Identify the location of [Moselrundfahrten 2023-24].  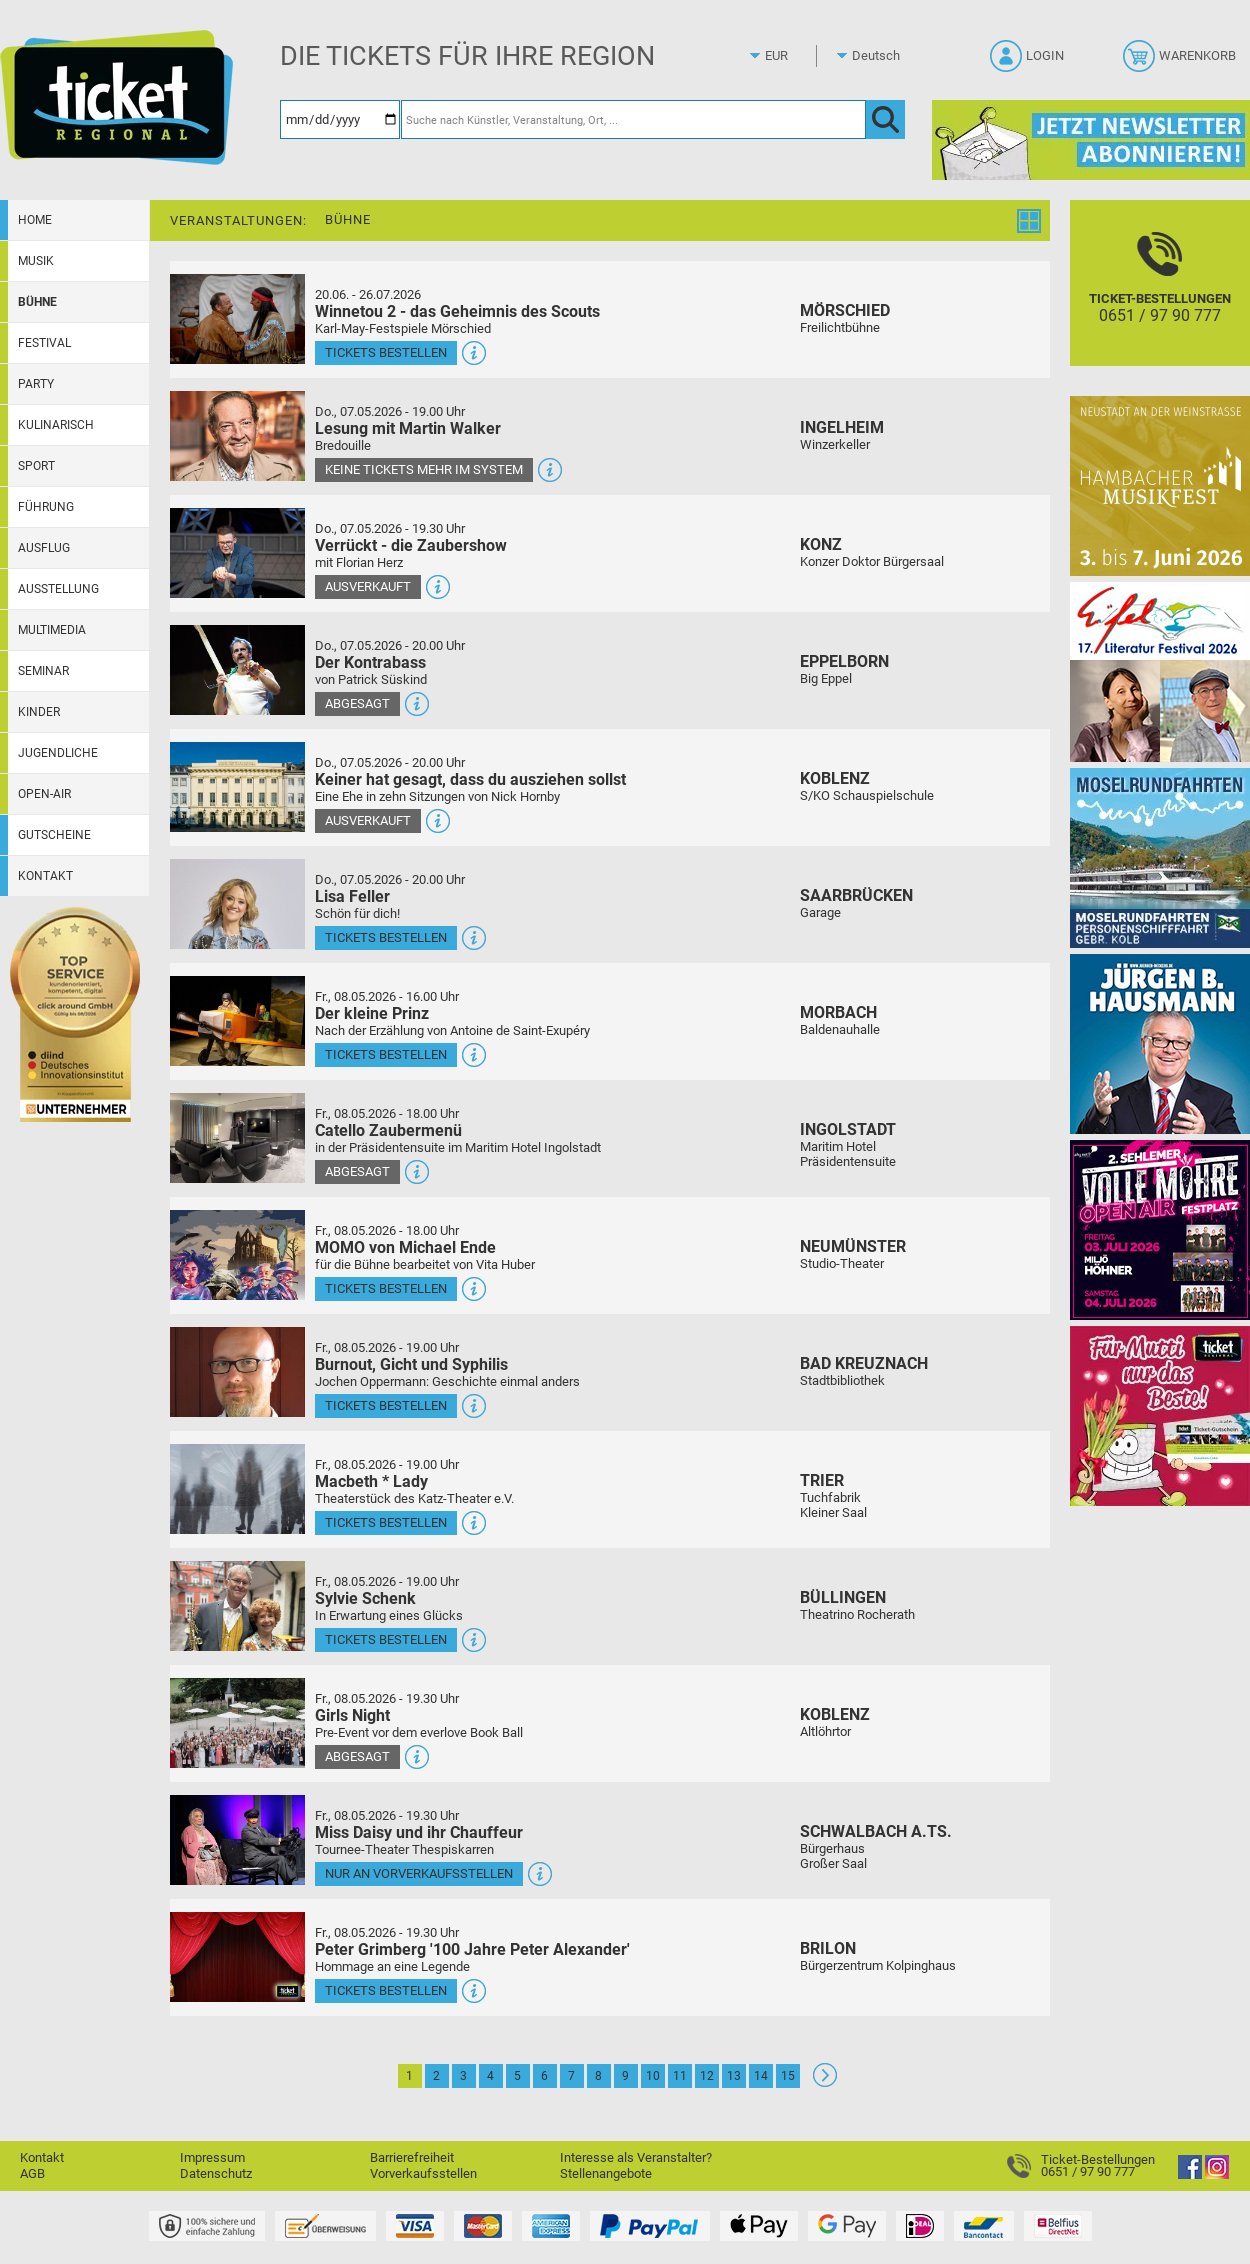
(1160, 857).